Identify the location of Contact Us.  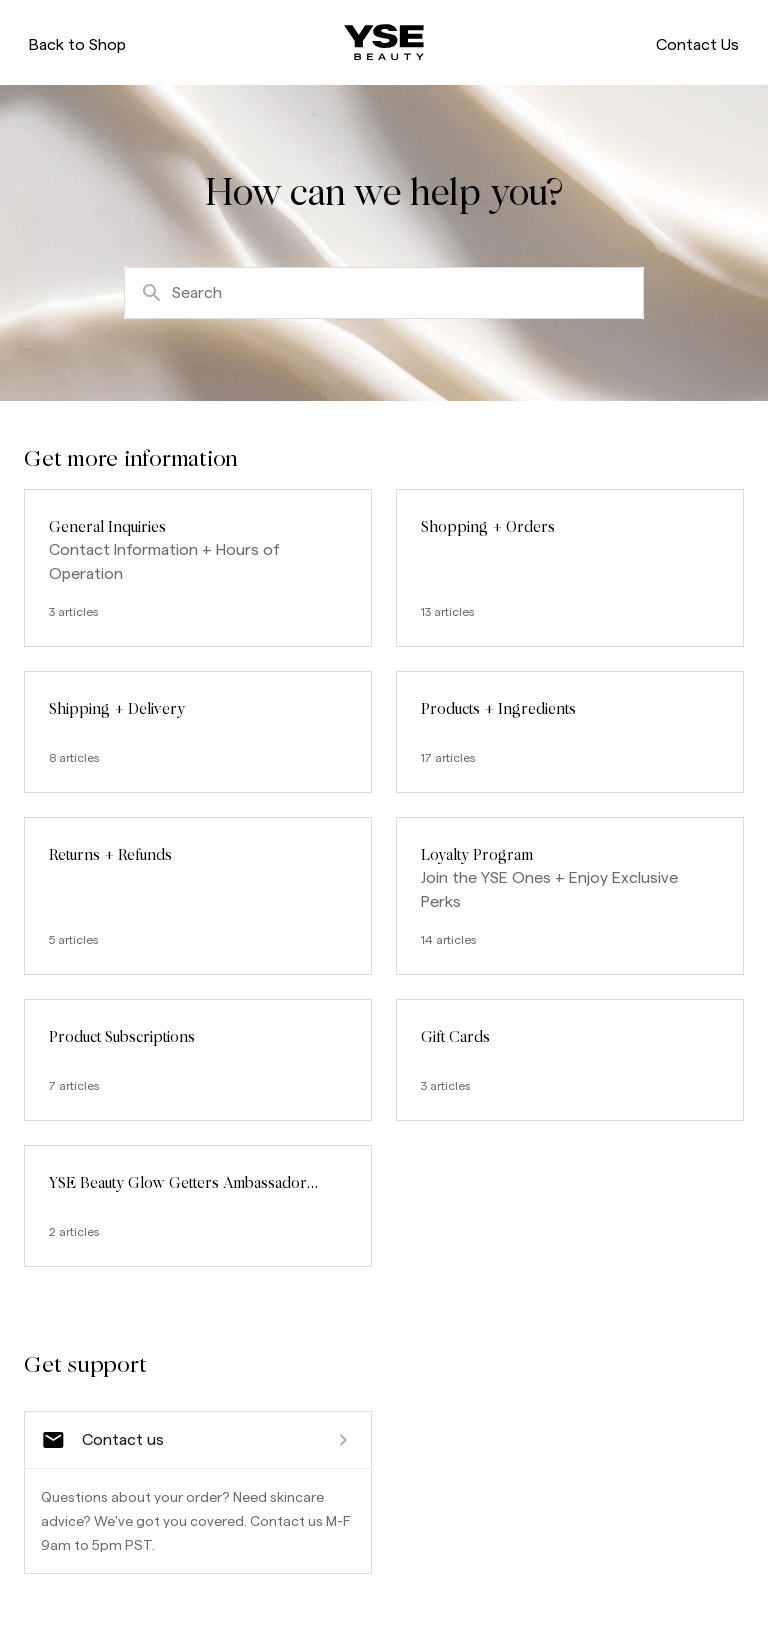
(694, 46).